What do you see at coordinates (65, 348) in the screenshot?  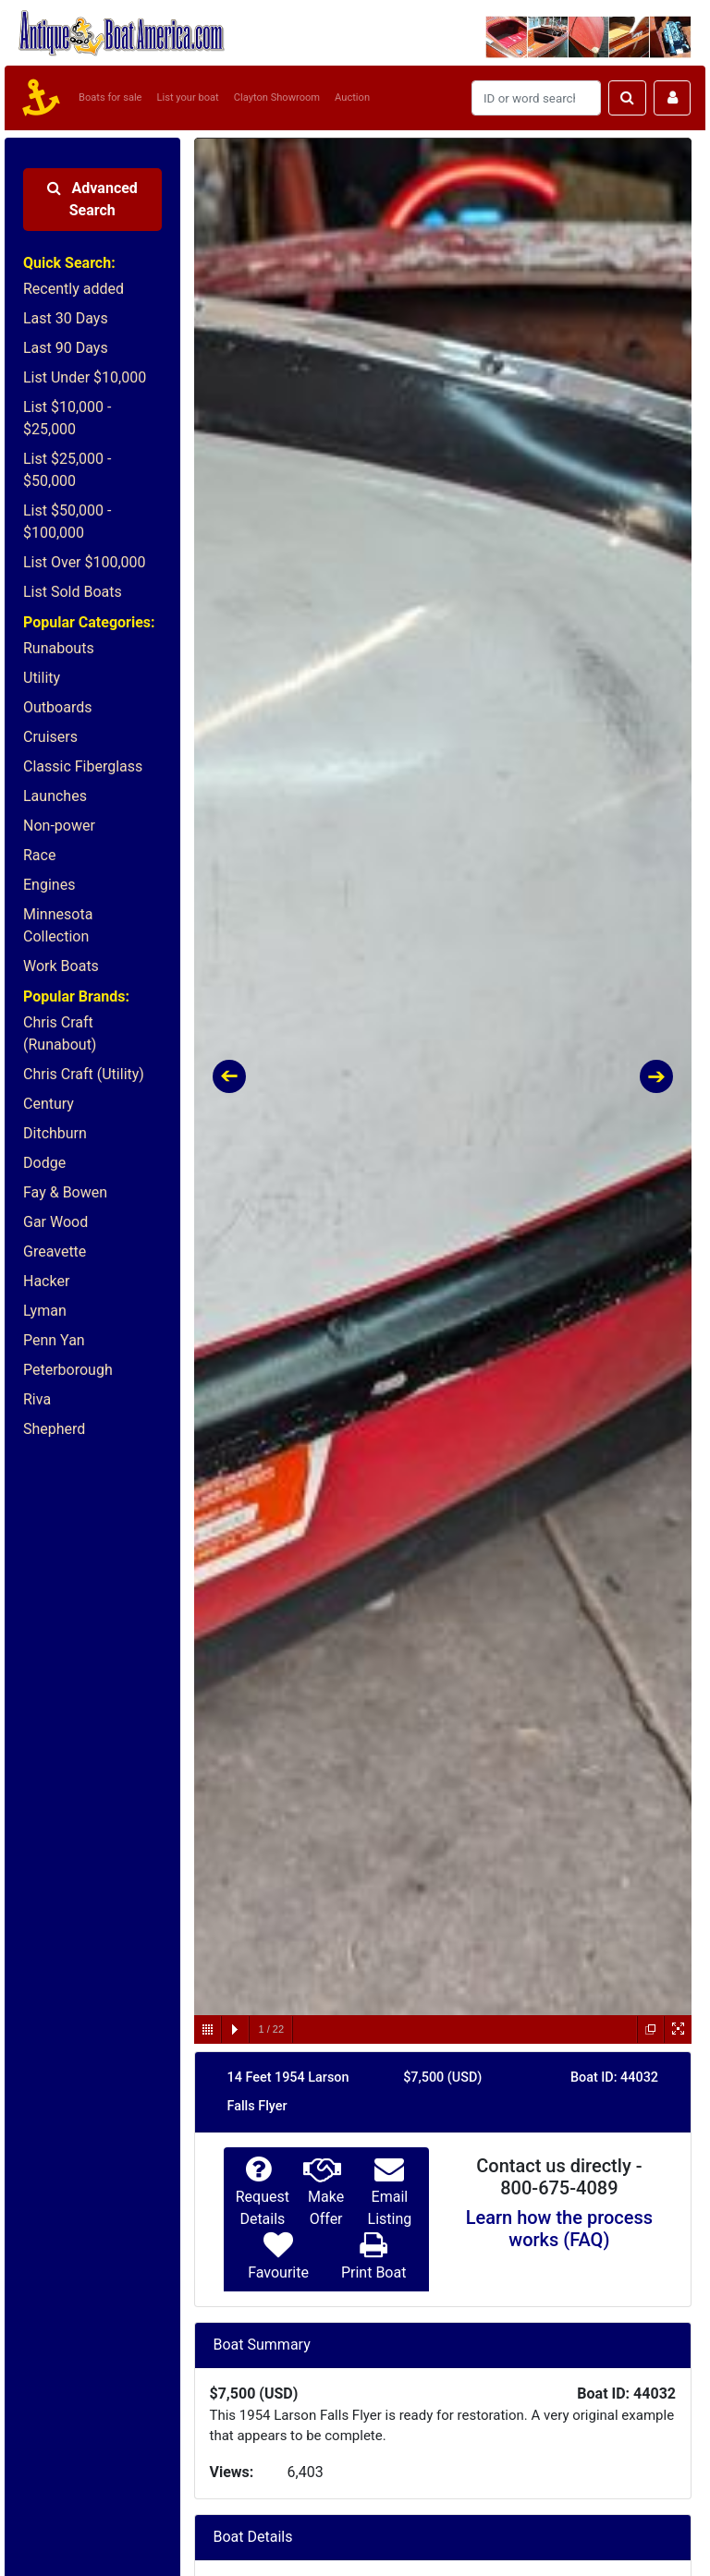 I see `Last 90 Days` at bounding box center [65, 348].